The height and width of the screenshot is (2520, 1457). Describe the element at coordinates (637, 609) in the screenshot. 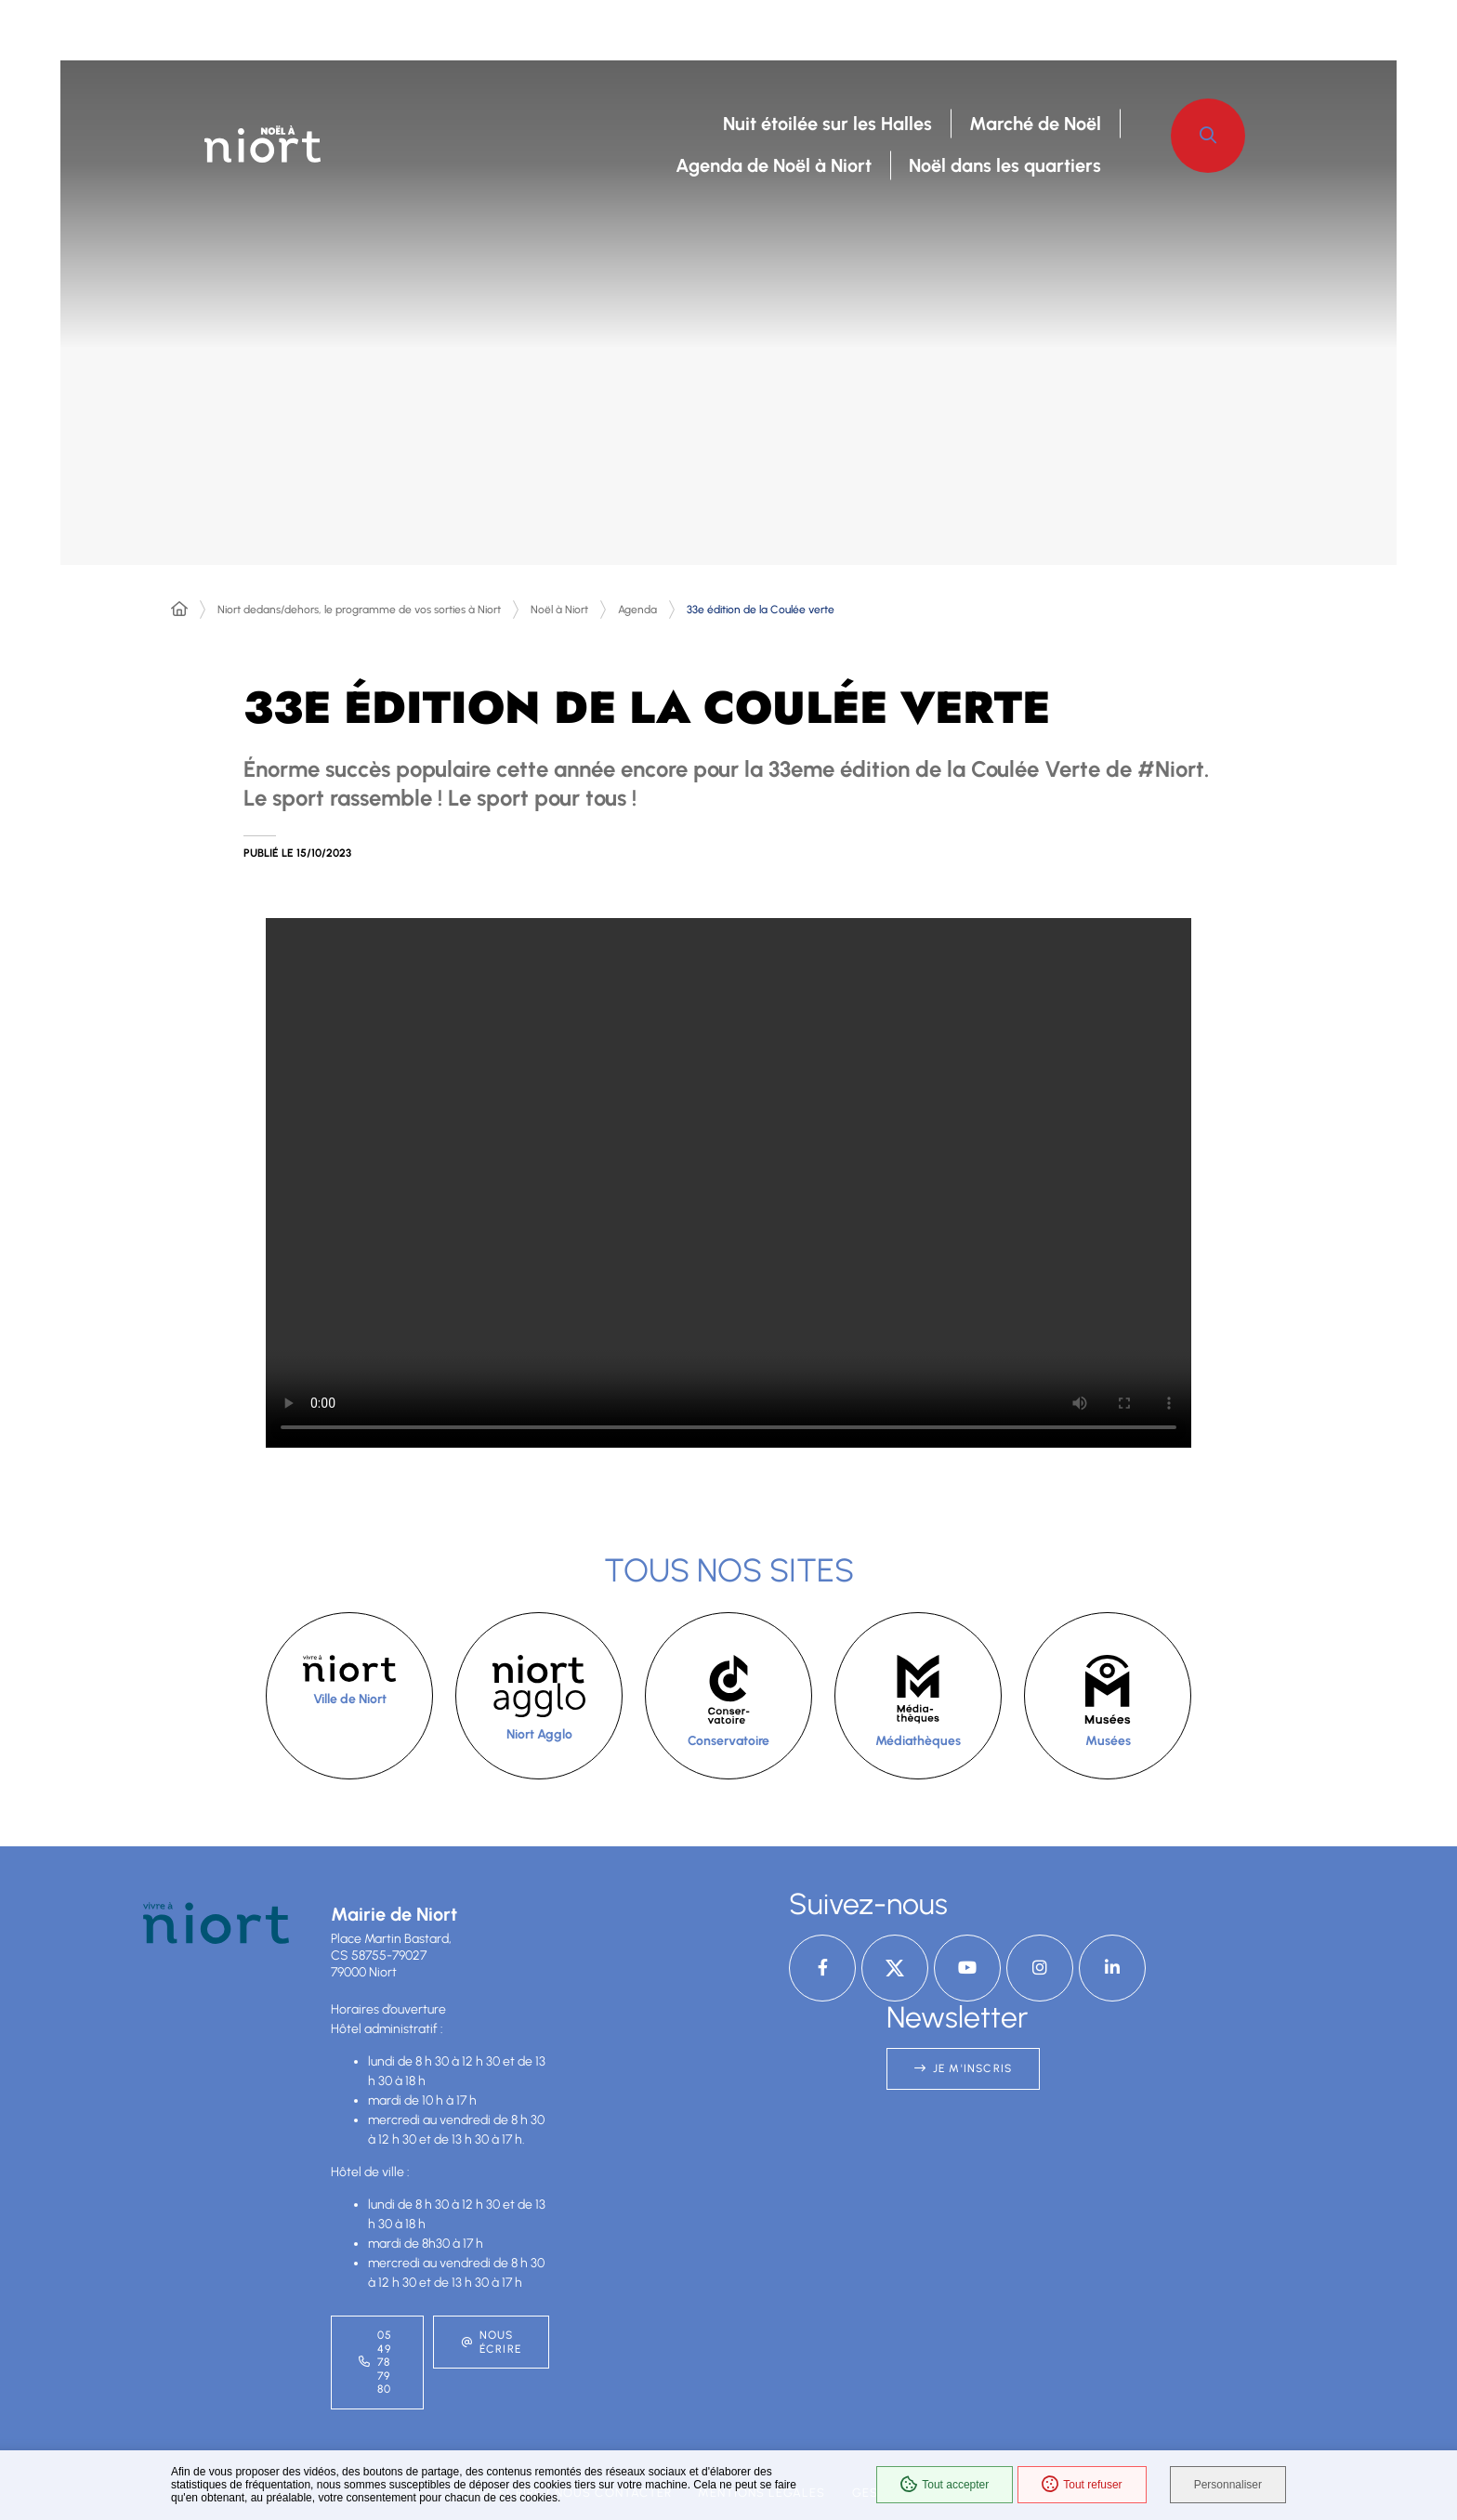

I see `Agenda` at that location.